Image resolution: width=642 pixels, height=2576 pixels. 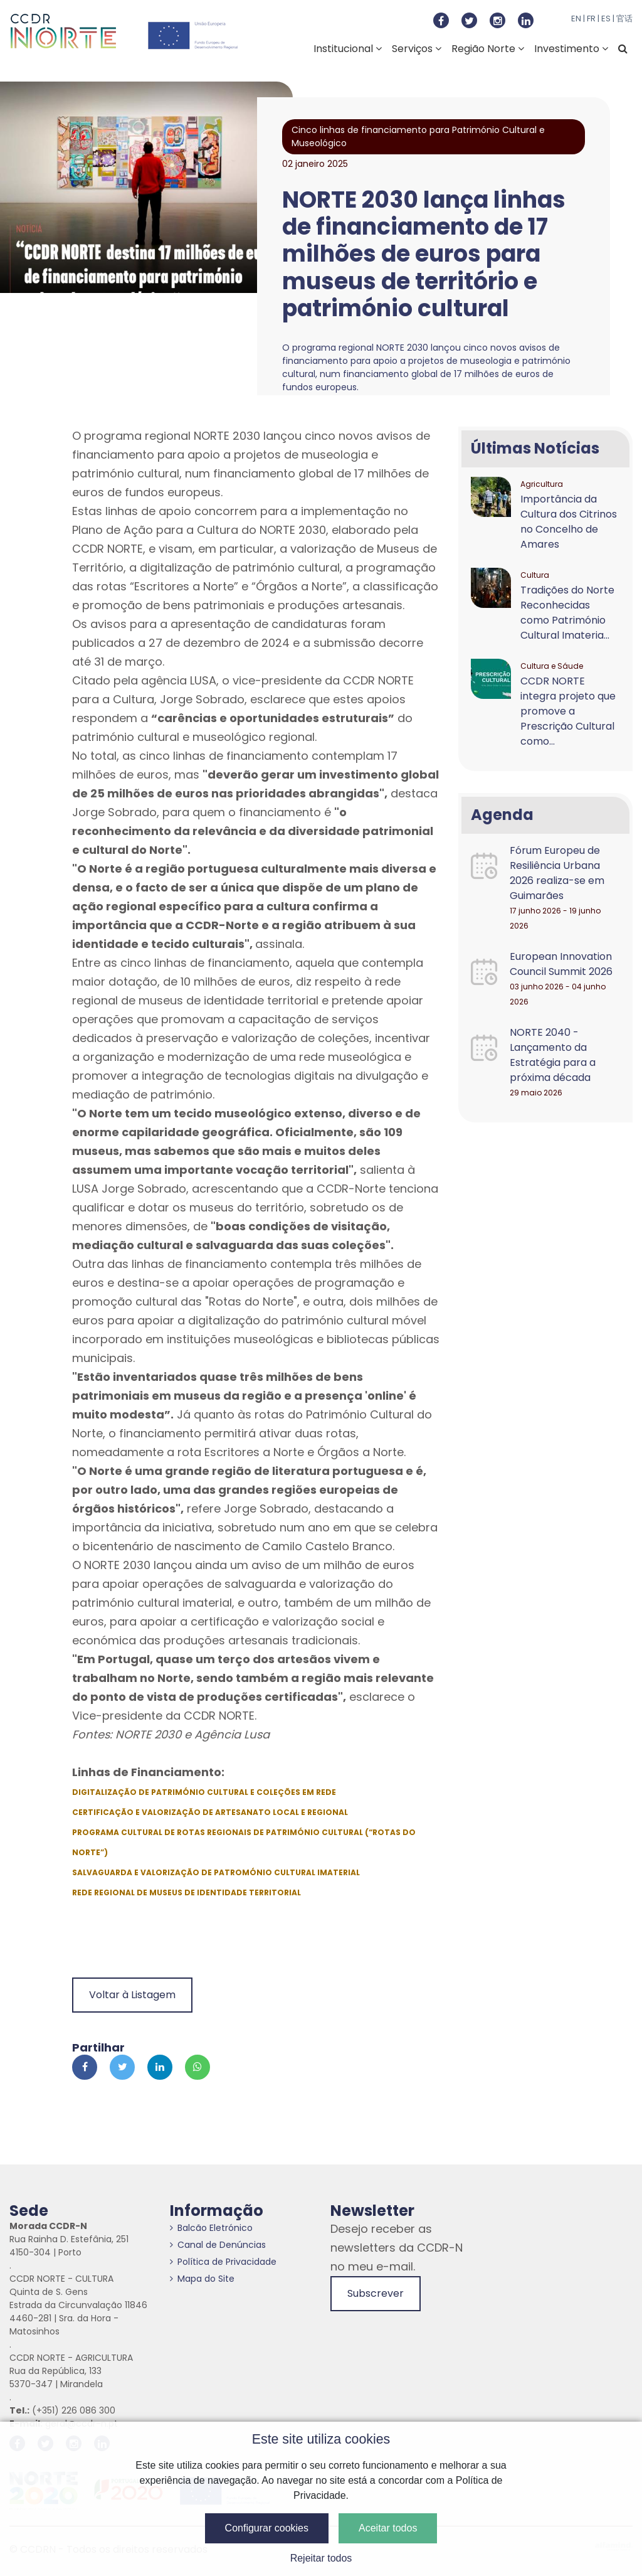 I want to click on [Partilhar no Facebook], so click(x=84, y=2067).